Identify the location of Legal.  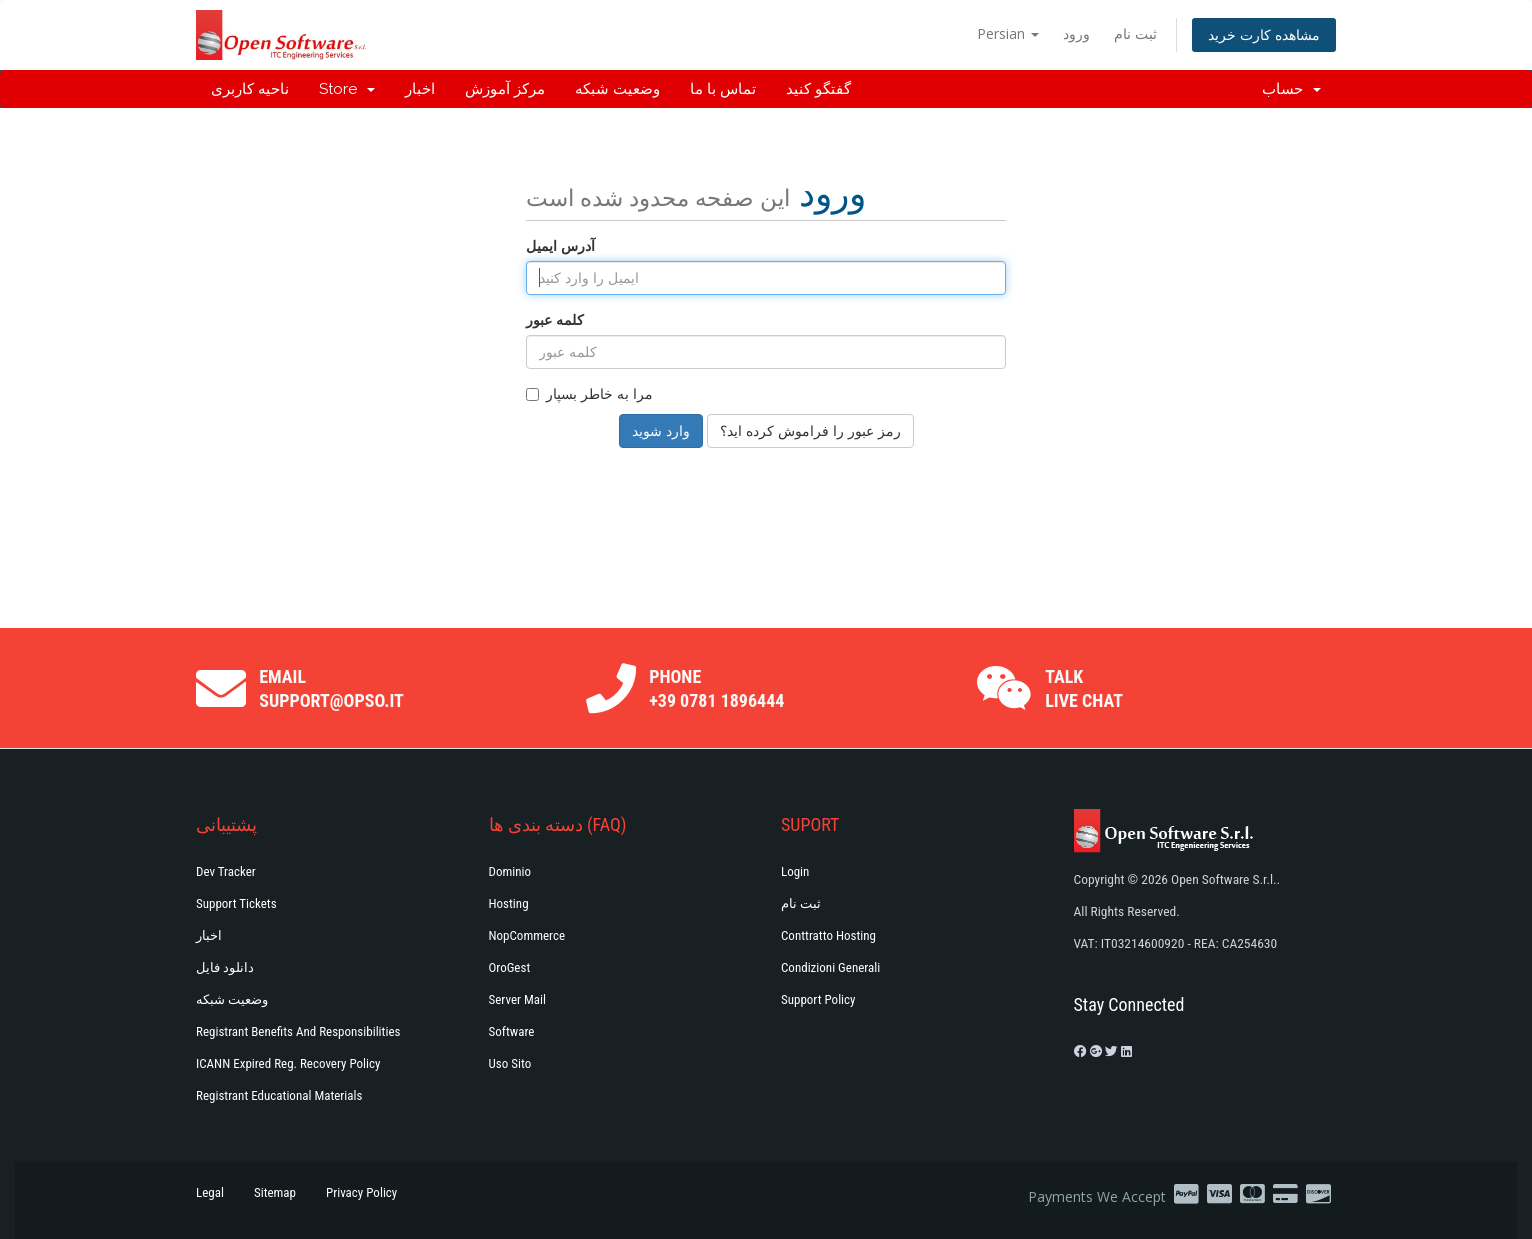
(210, 1192).